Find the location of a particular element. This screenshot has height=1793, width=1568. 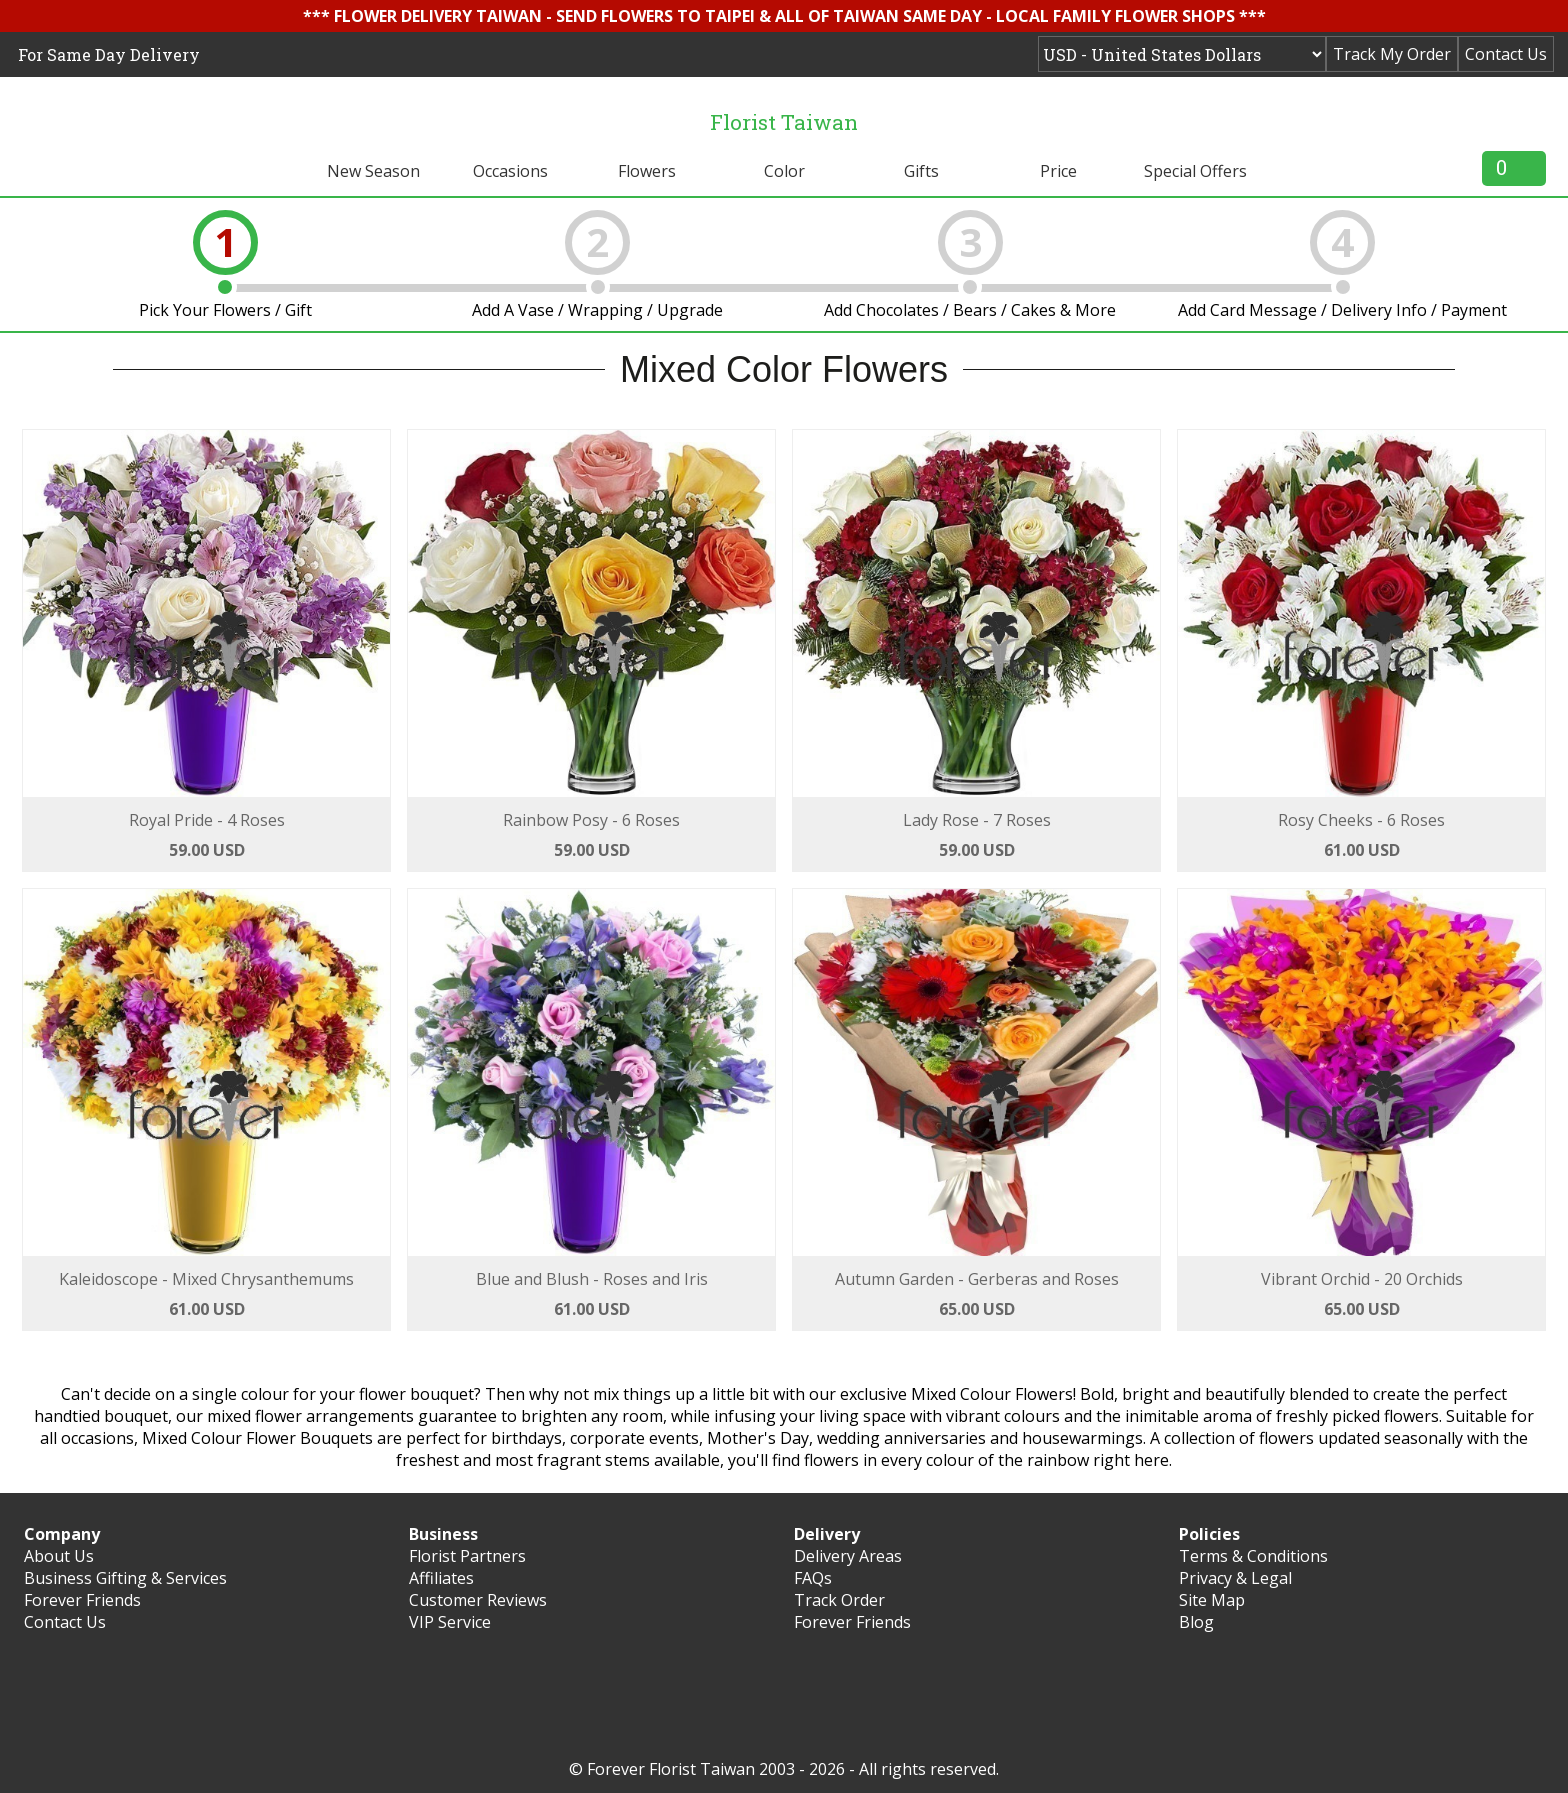

New Season is located at coordinates (373, 171).